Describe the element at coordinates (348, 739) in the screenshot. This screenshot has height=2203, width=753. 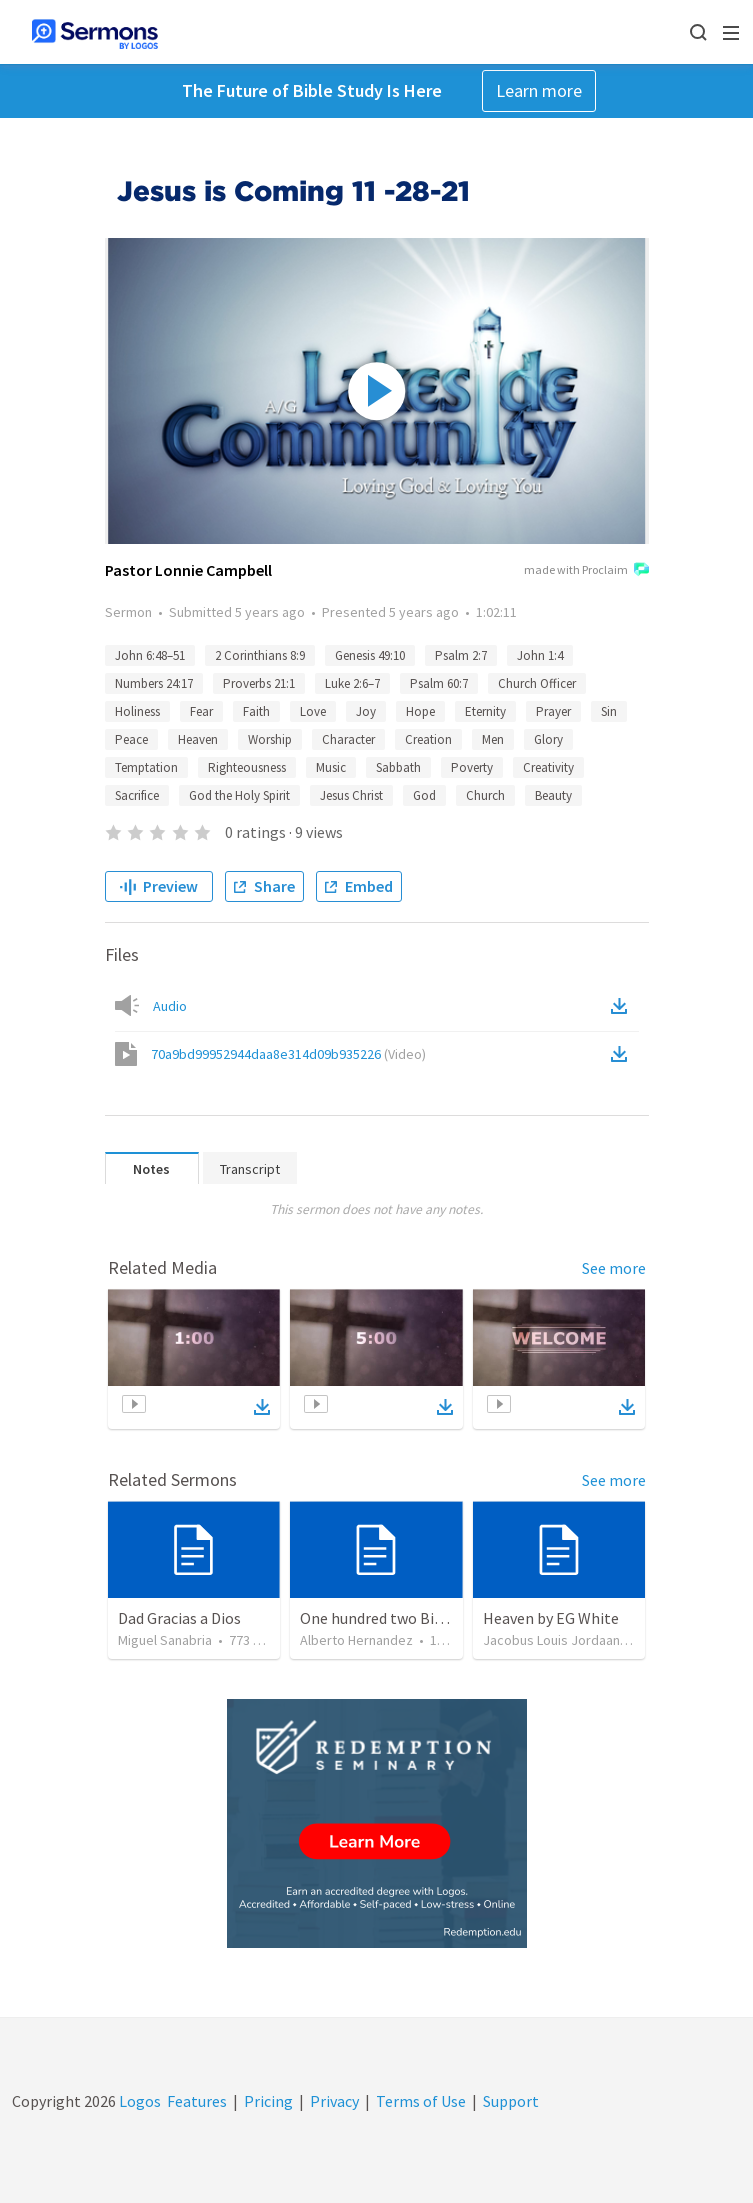
I see `Character` at that location.